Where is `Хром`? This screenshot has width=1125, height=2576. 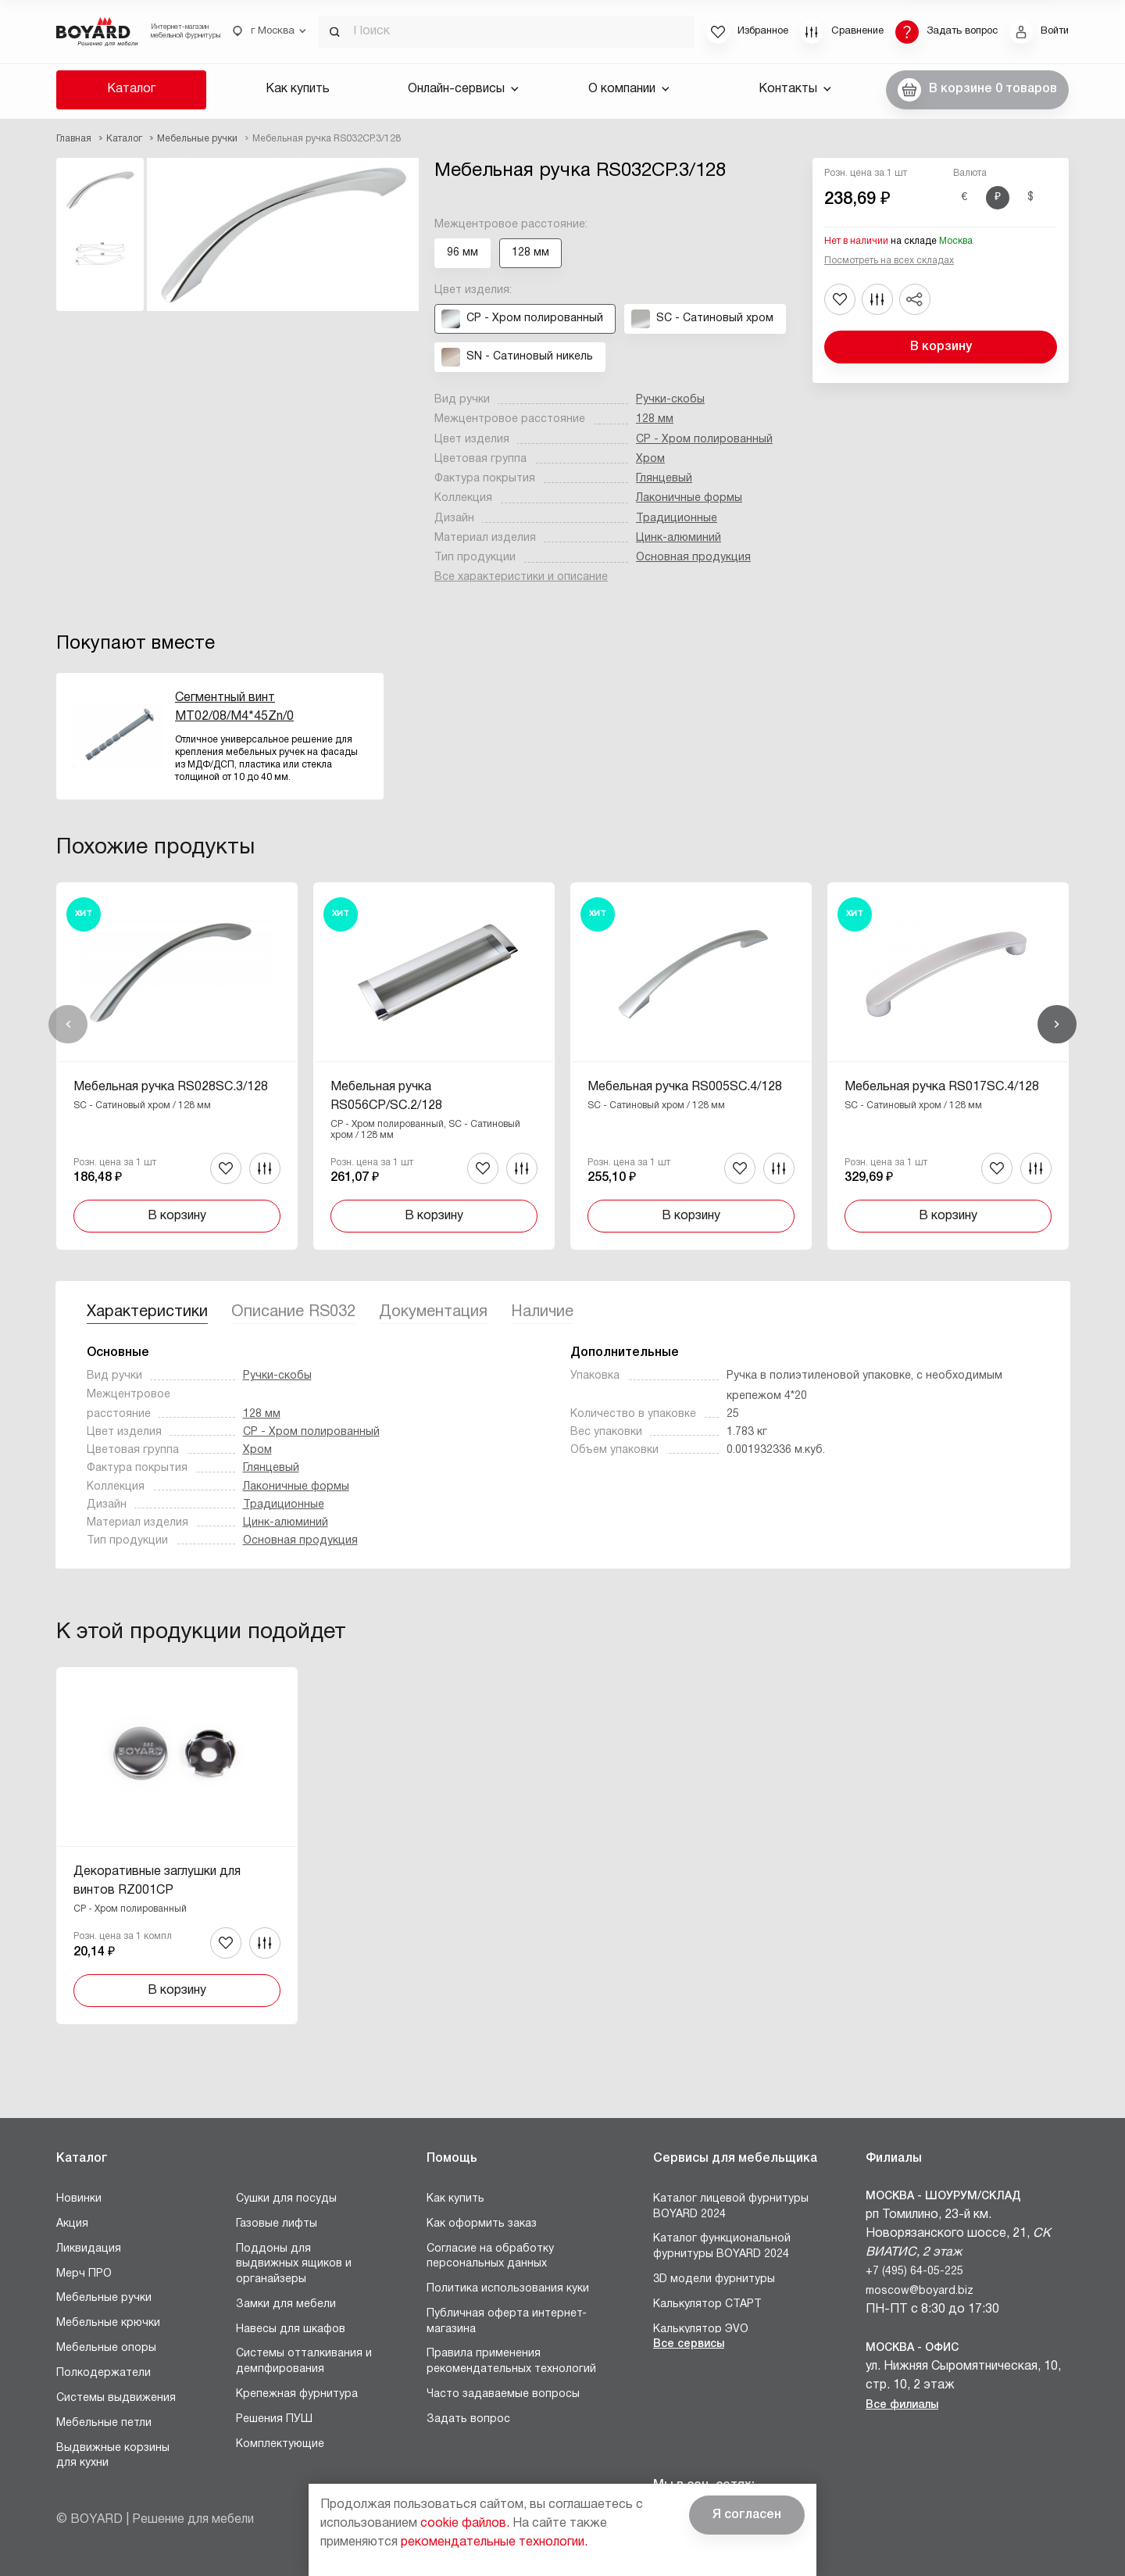 Хром is located at coordinates (650, 459).